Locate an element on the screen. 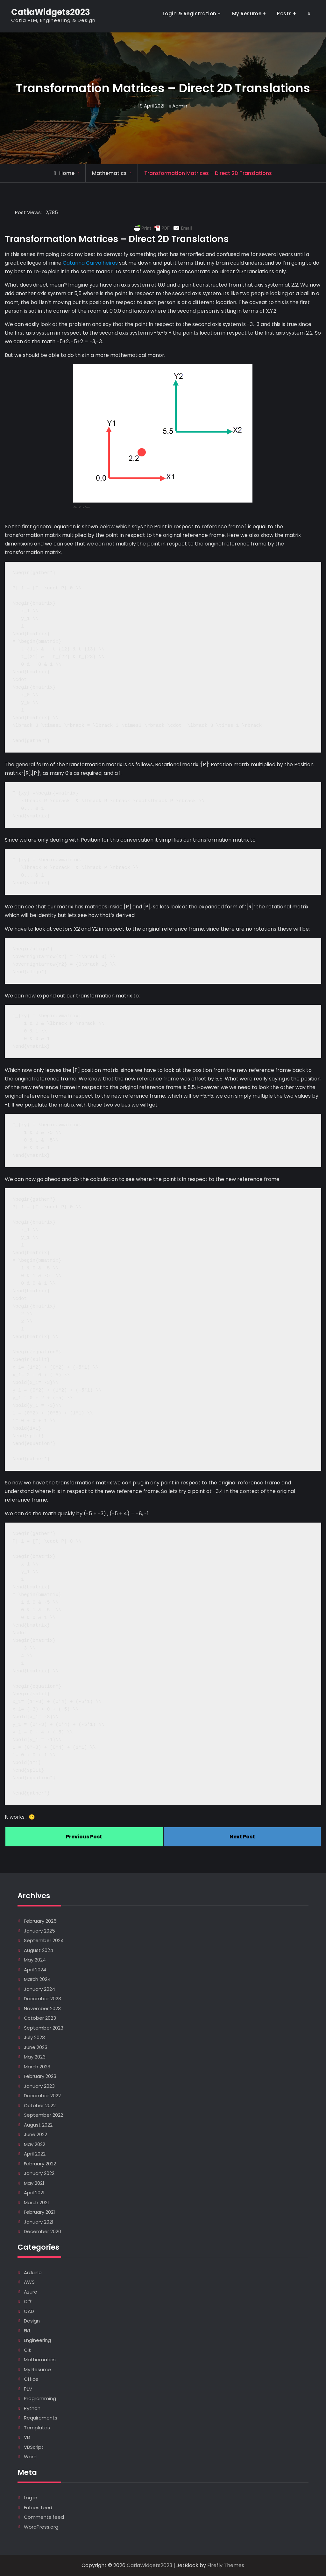 The width and height of the screenshot is (326, 2576). June 2023 is located at coordinates (35, 2047).